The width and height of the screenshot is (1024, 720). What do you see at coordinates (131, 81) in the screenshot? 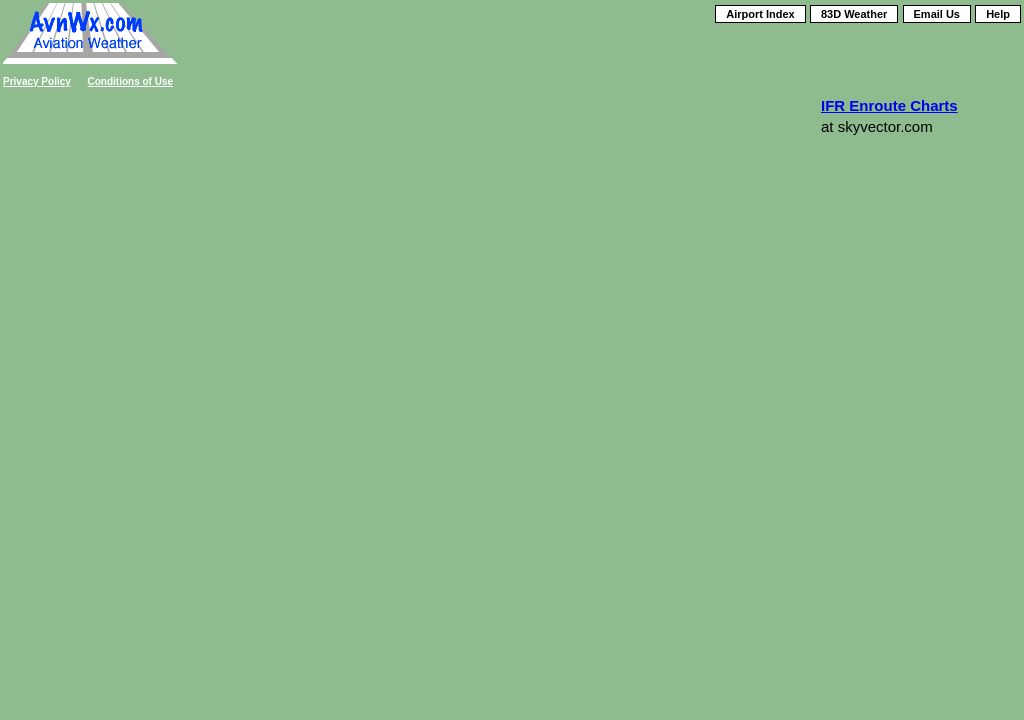
I see `Conditions of Use` at bounding box center [131, 81].